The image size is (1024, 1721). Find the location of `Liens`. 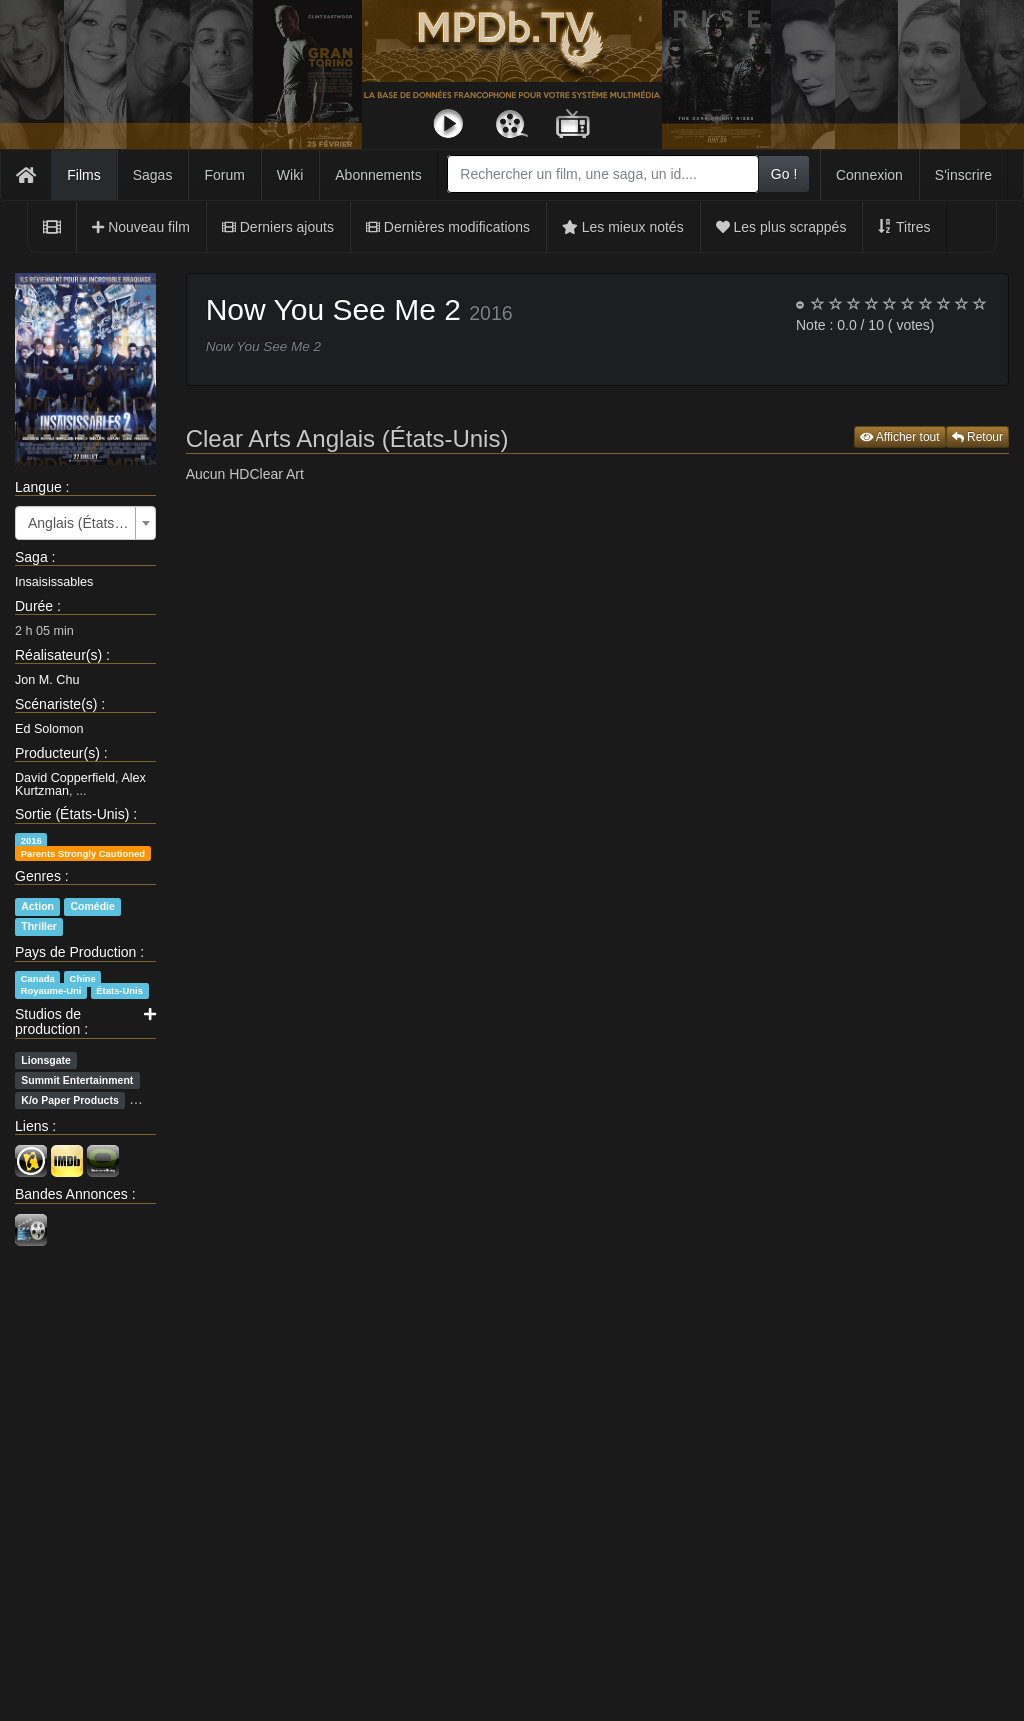

Liens is located at coordinates (31, 1126).